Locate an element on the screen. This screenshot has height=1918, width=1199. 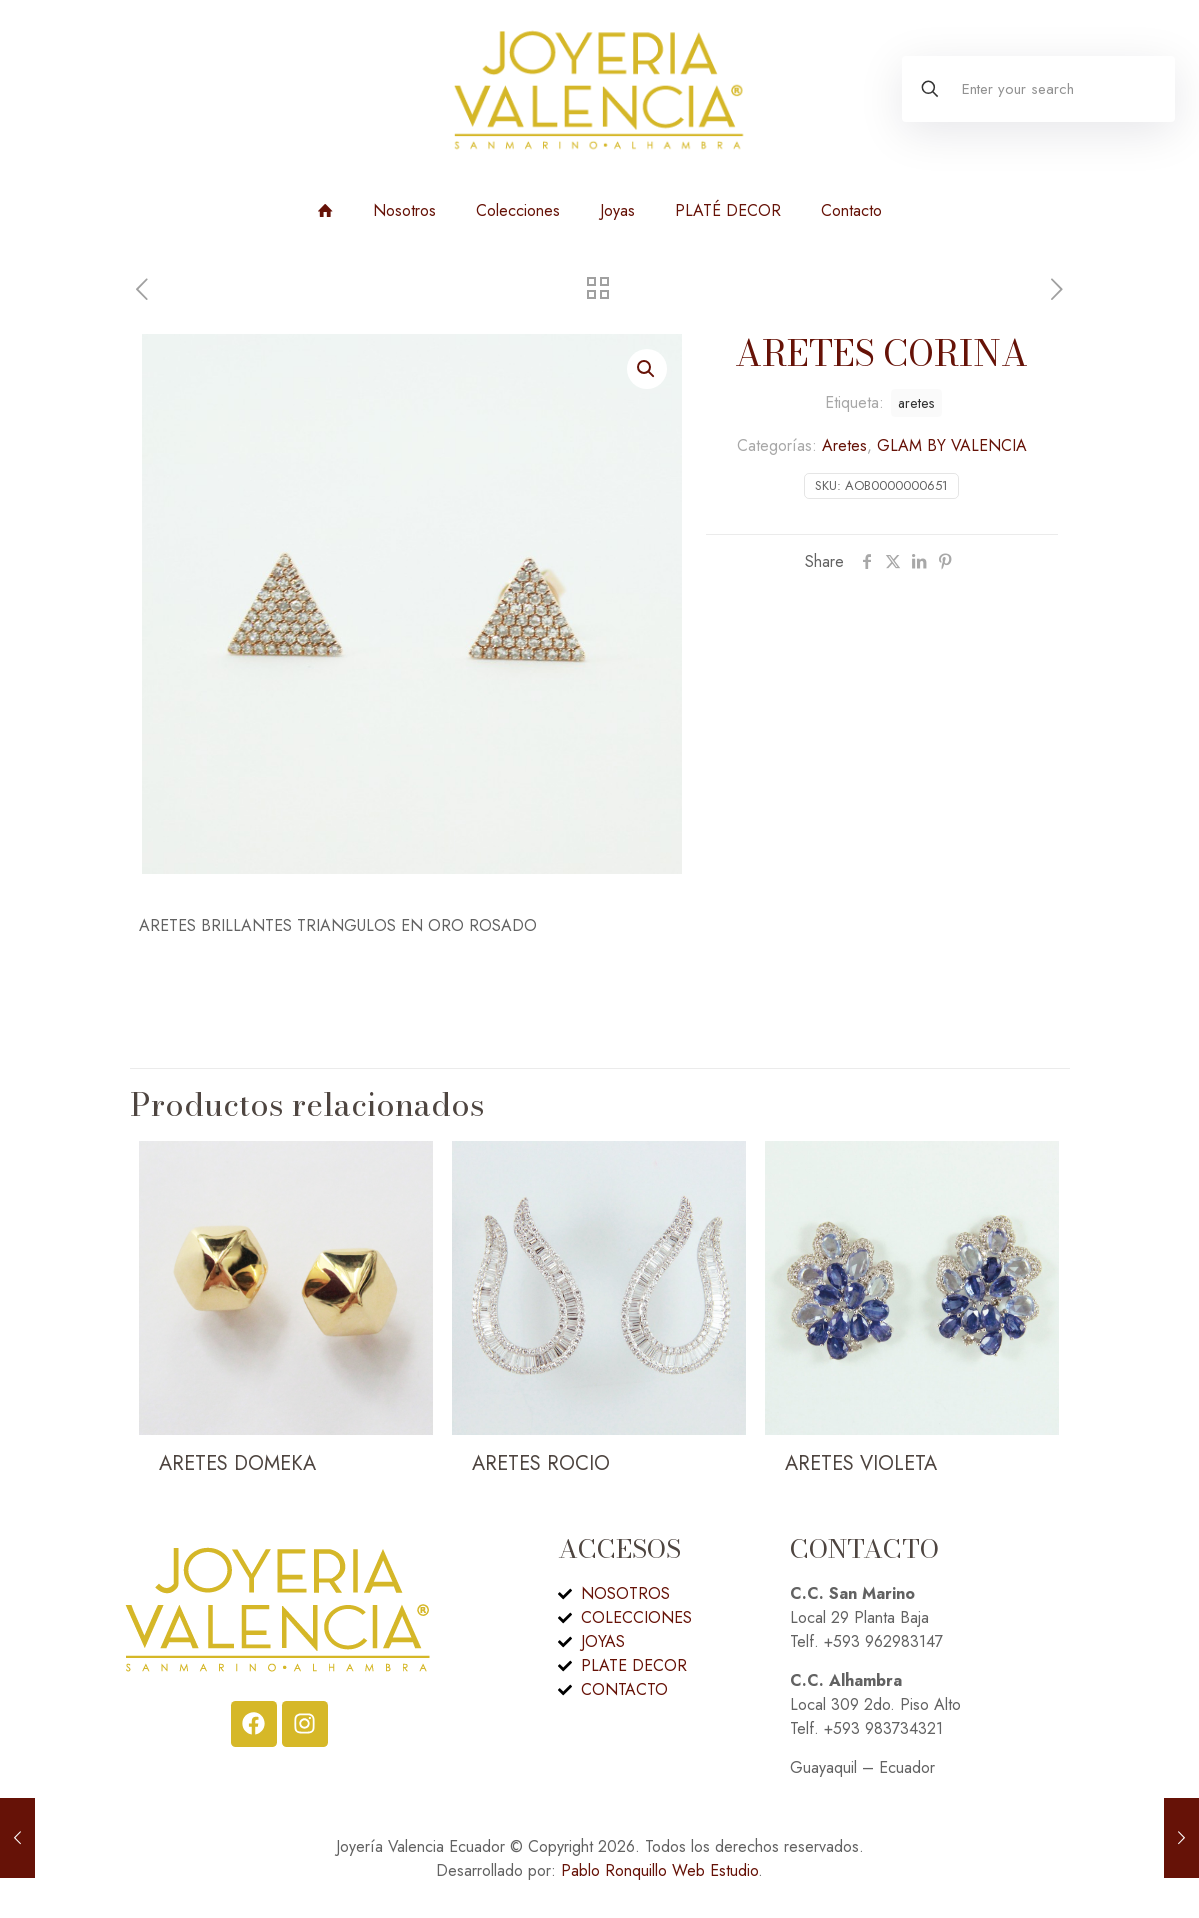
[button] is located at coordinates (647, 369).